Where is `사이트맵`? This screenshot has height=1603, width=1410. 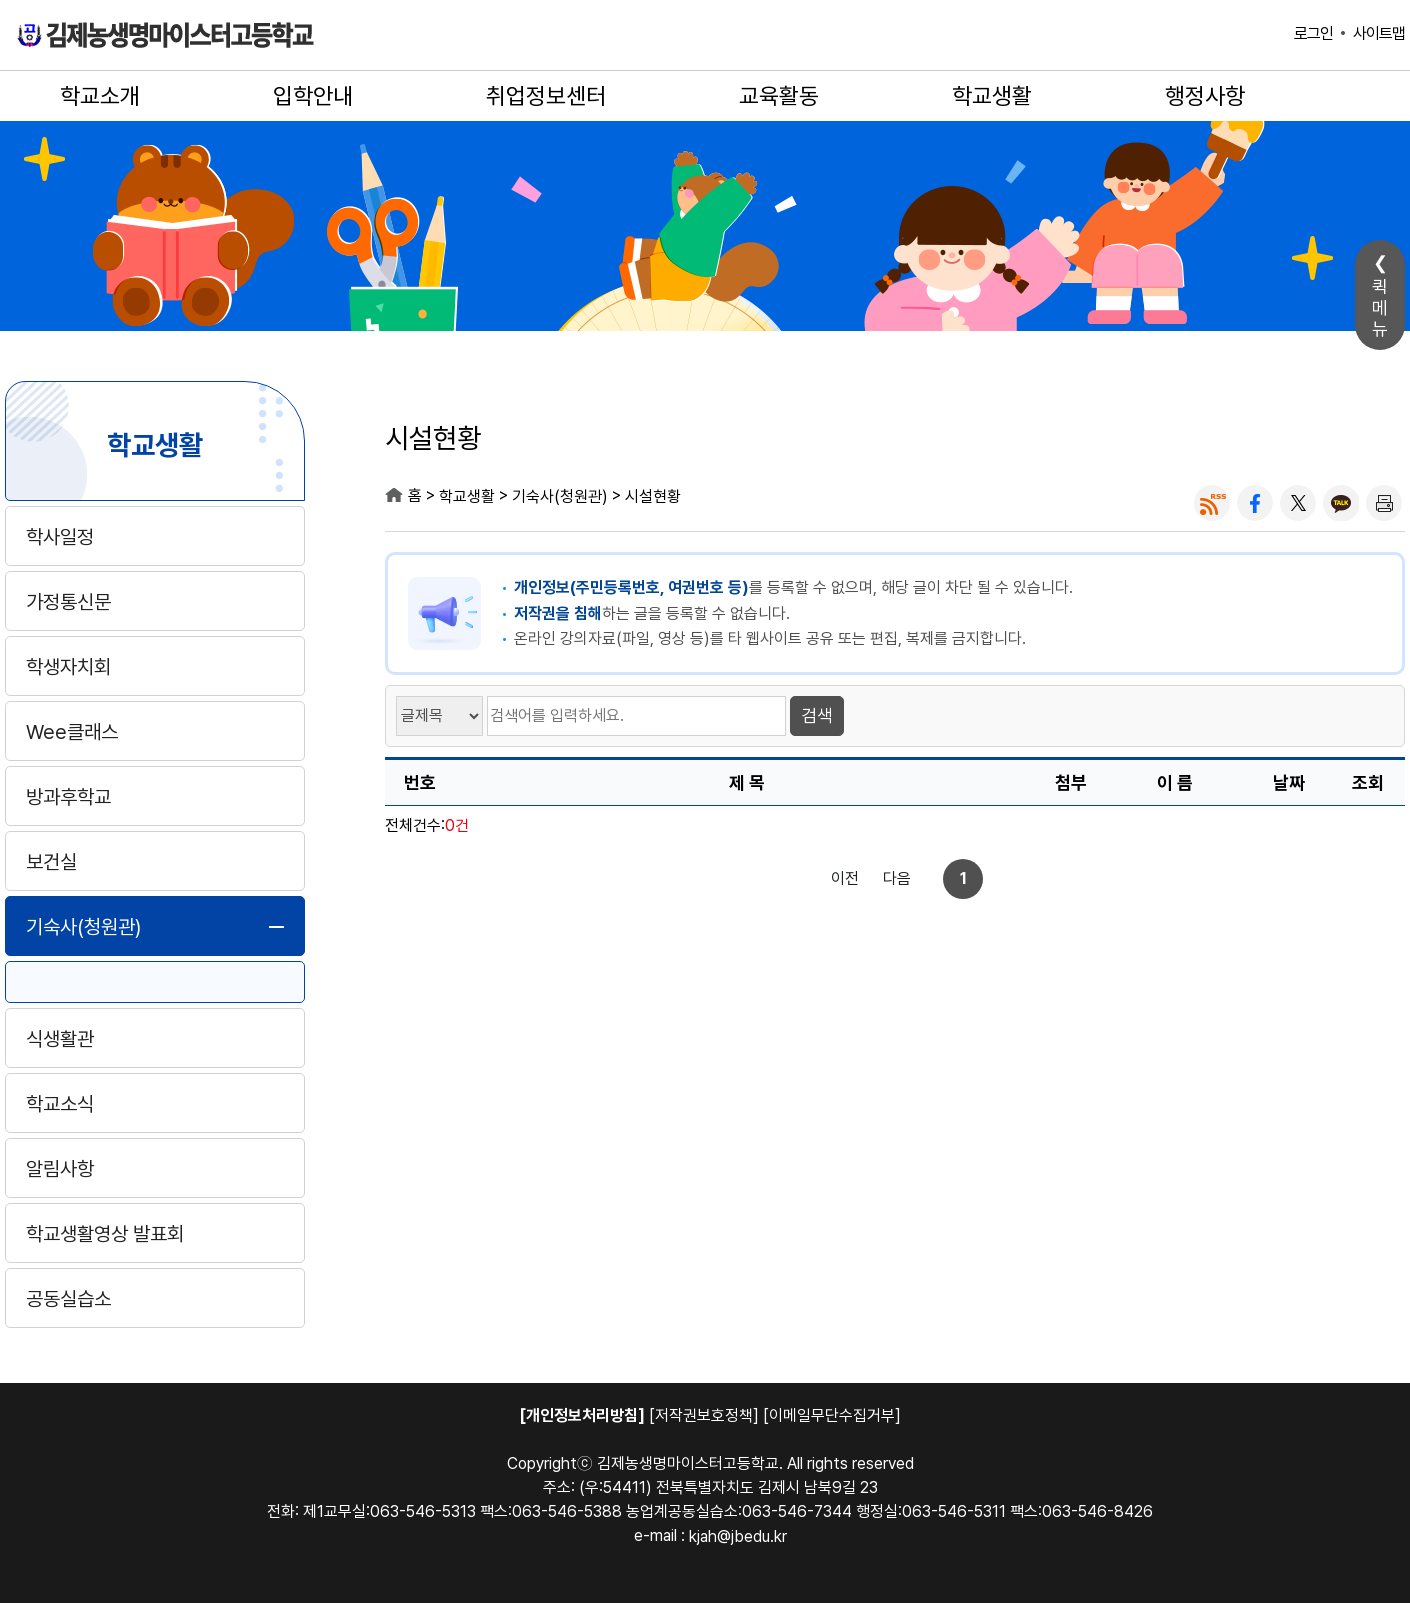
사이트맵 is located at coordinates (1379, 33).